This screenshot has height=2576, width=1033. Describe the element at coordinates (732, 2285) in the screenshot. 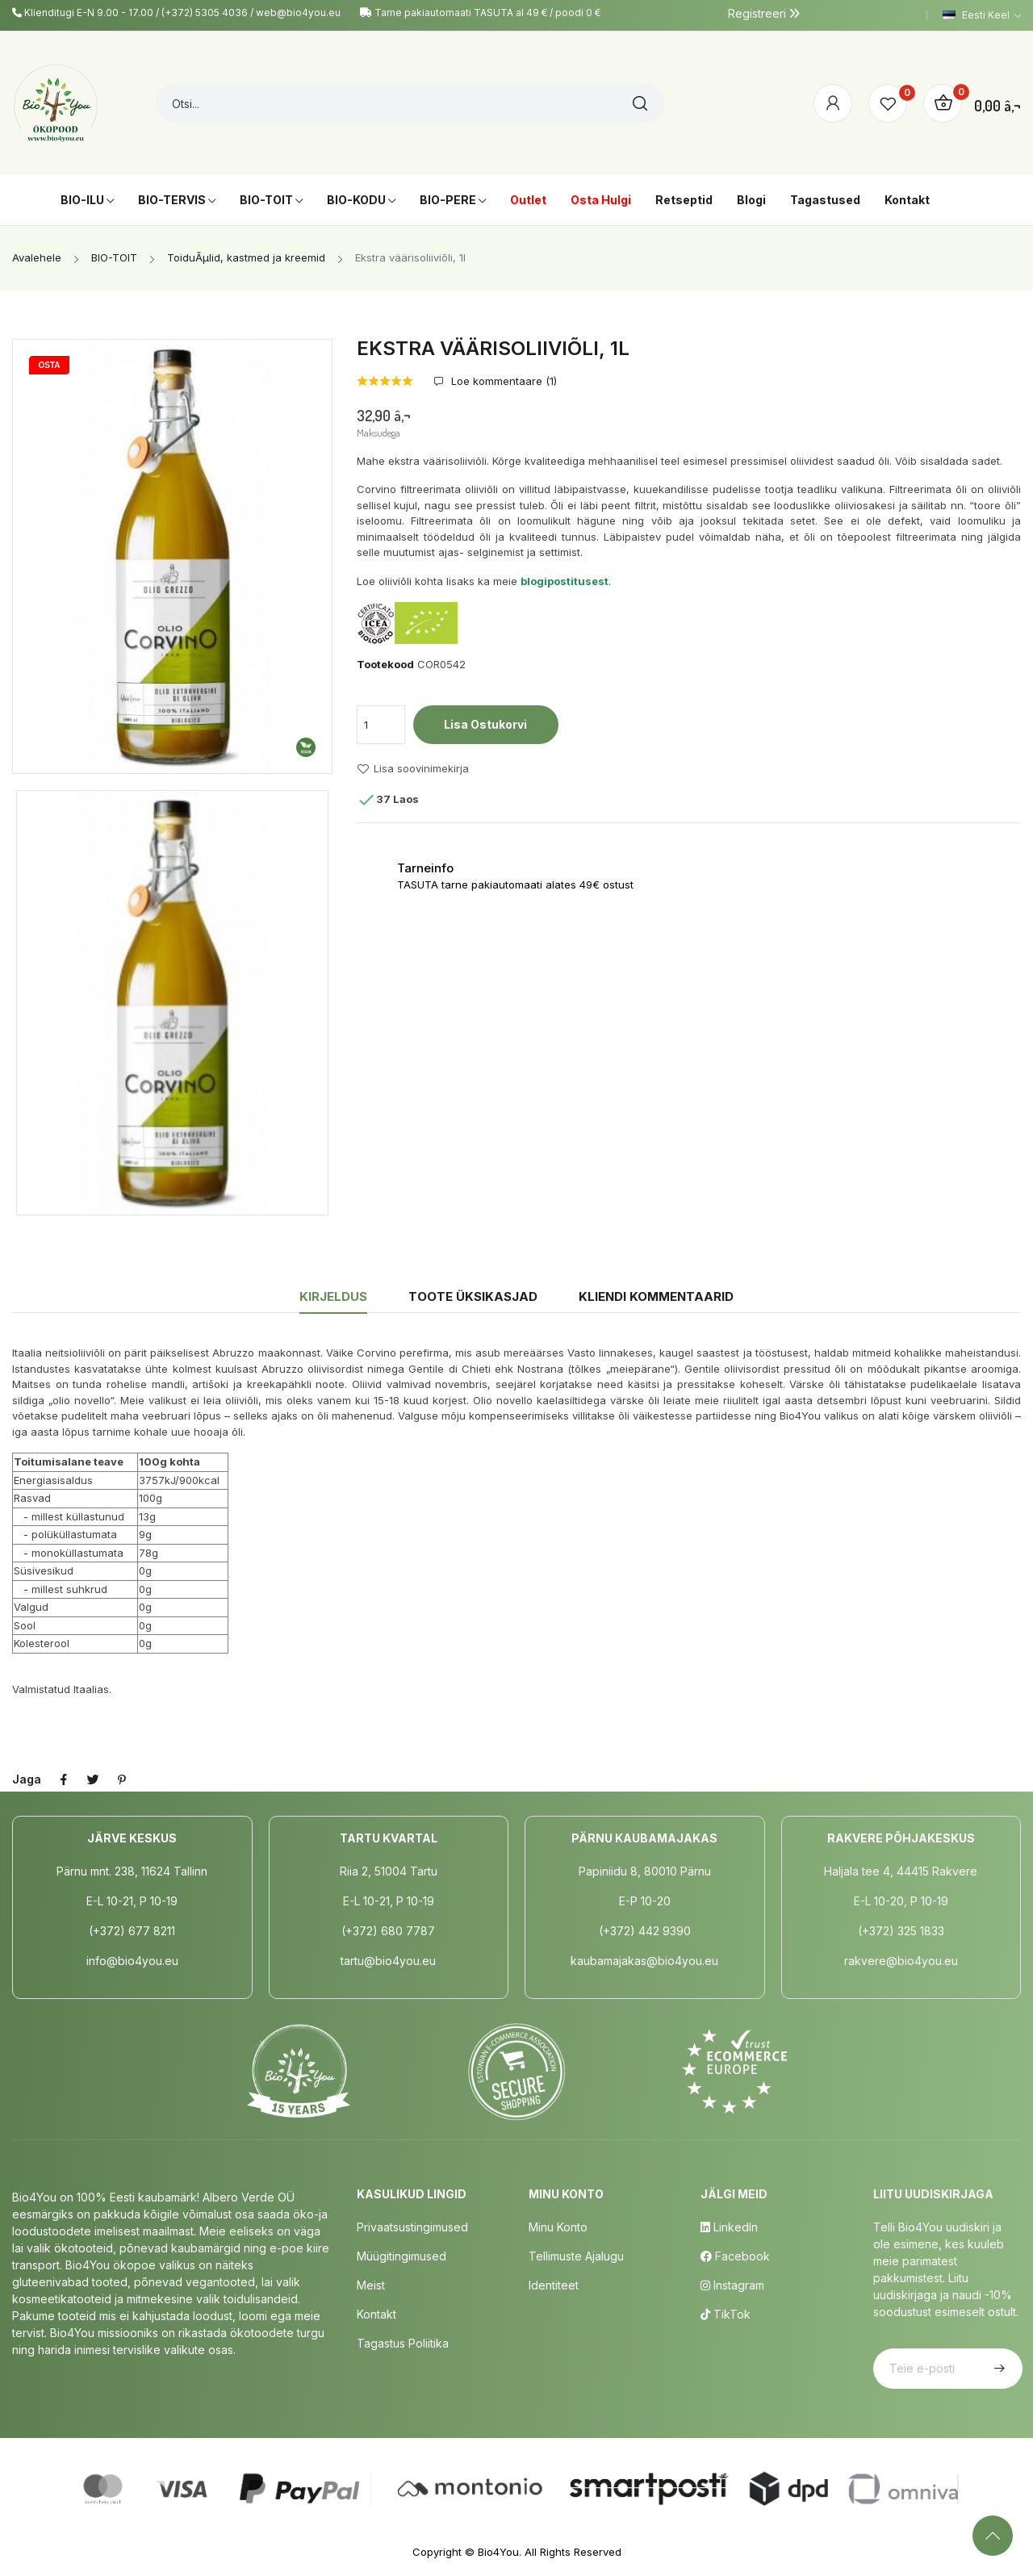

I see `Instagram` at that location.